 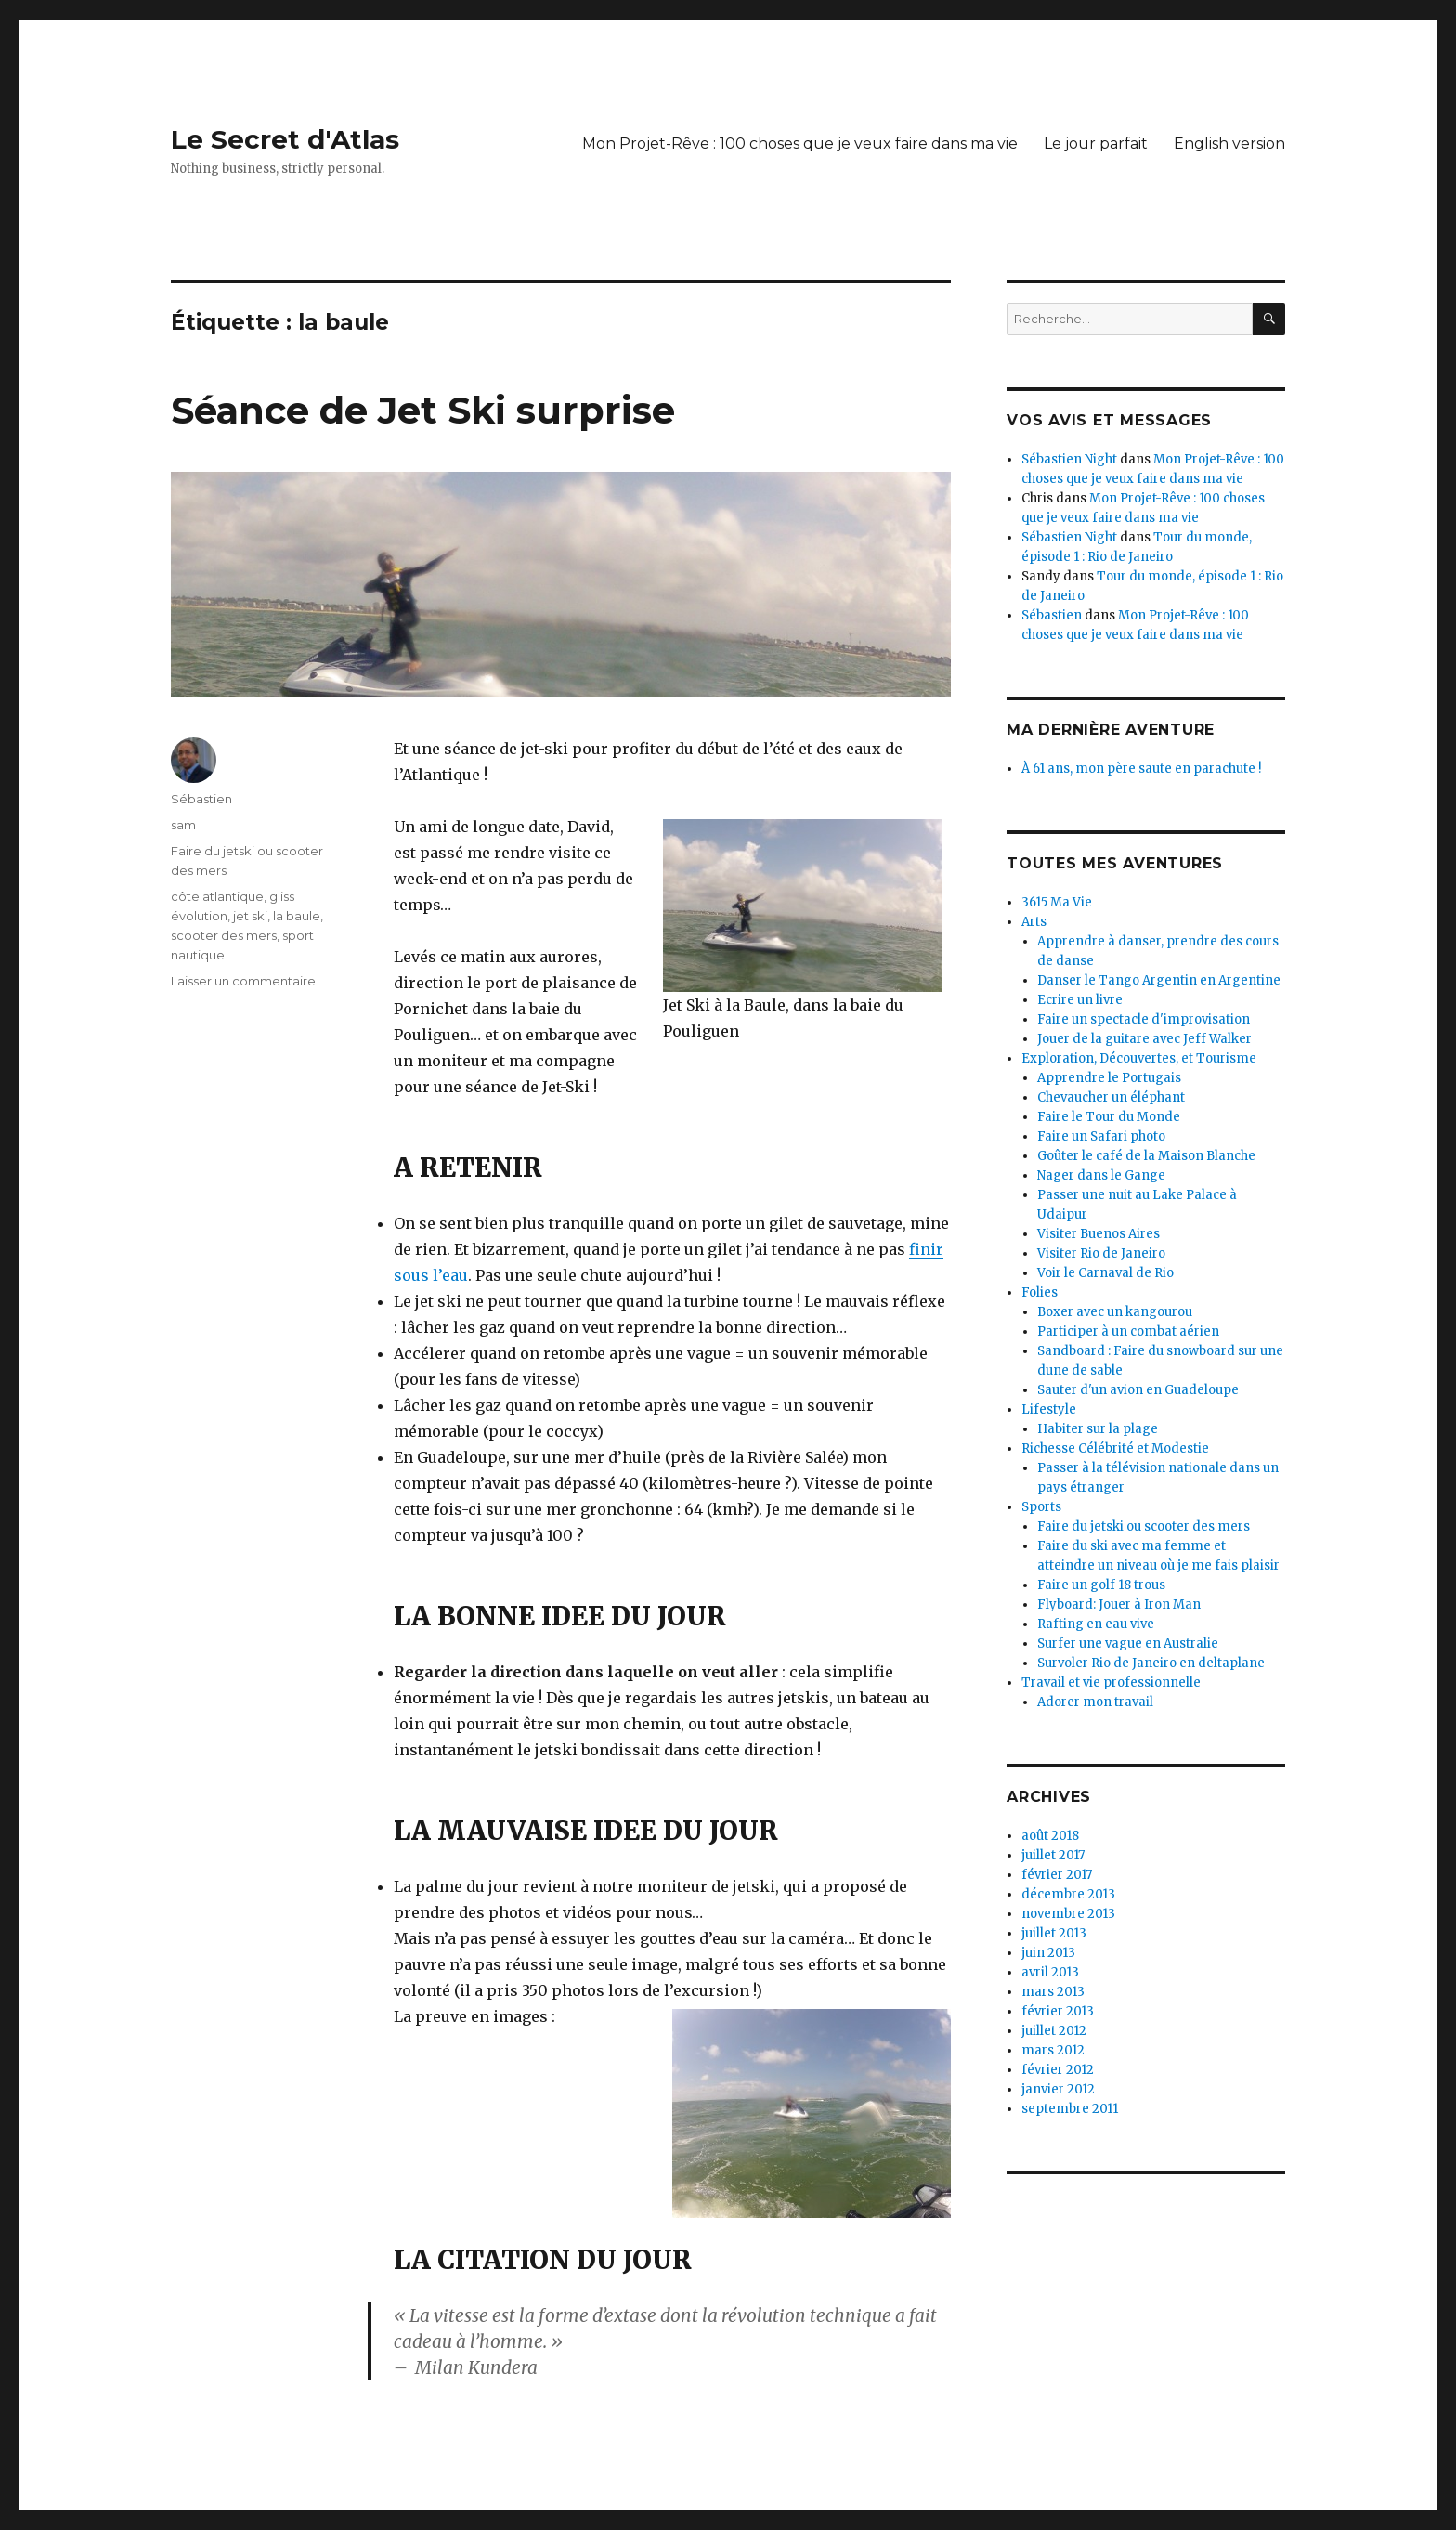 I want to click on août 2018, so click(x=1050, y=1836).